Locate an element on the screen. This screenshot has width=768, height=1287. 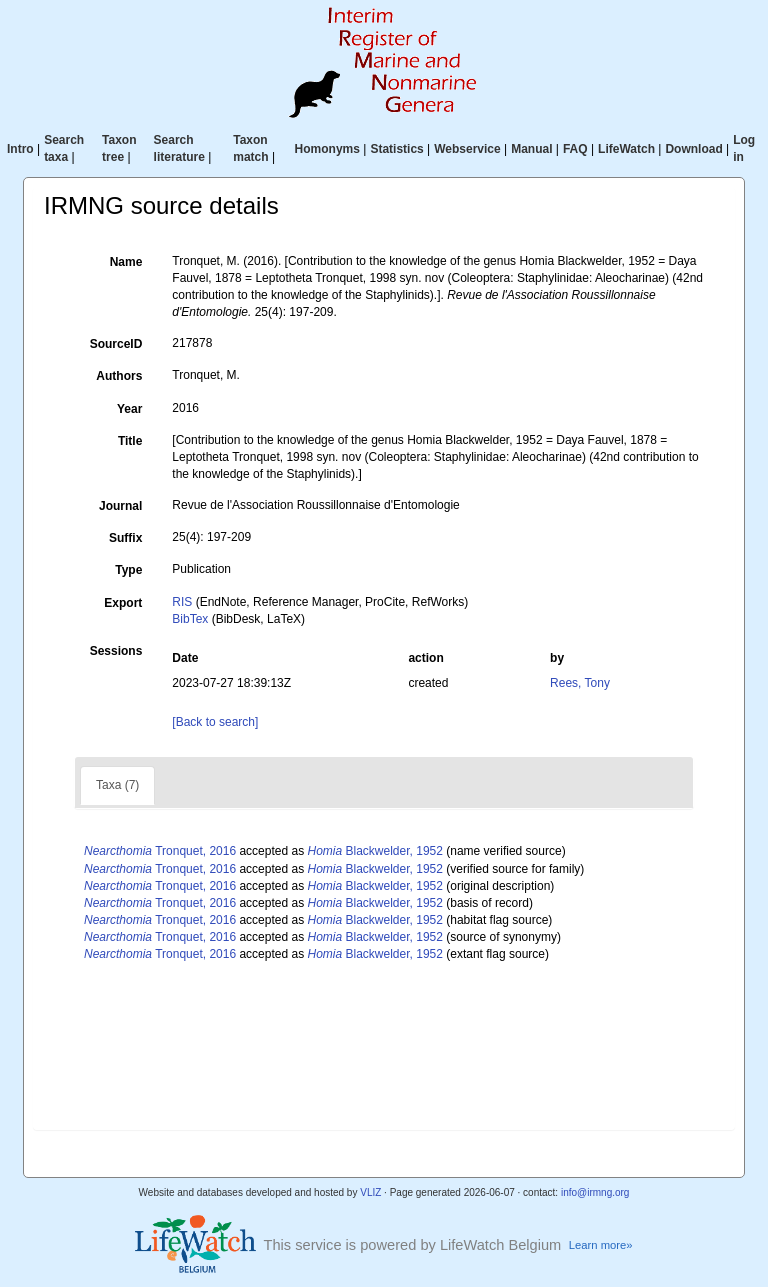
LifeWatch is located at coordinates (626, 149).